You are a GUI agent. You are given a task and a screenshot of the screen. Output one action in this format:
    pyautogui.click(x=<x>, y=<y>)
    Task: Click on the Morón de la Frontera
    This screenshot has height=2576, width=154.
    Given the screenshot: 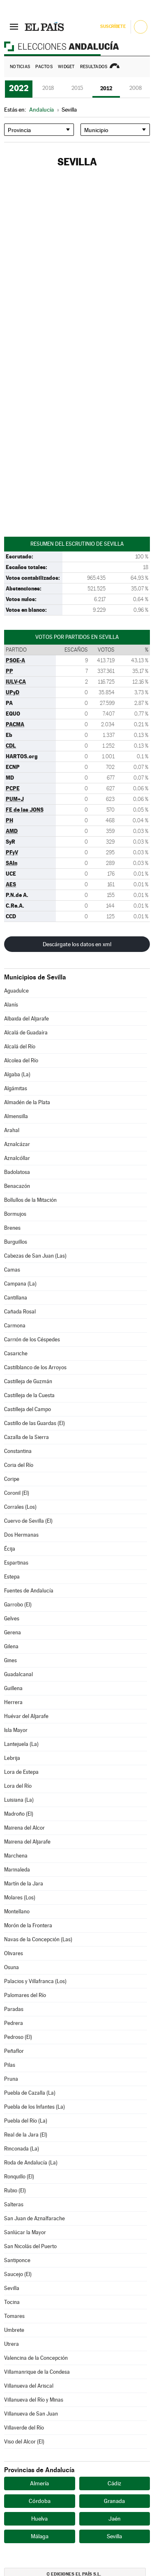 What is the action you would take?
    pyautogui.click(x=28, y=1925)
    